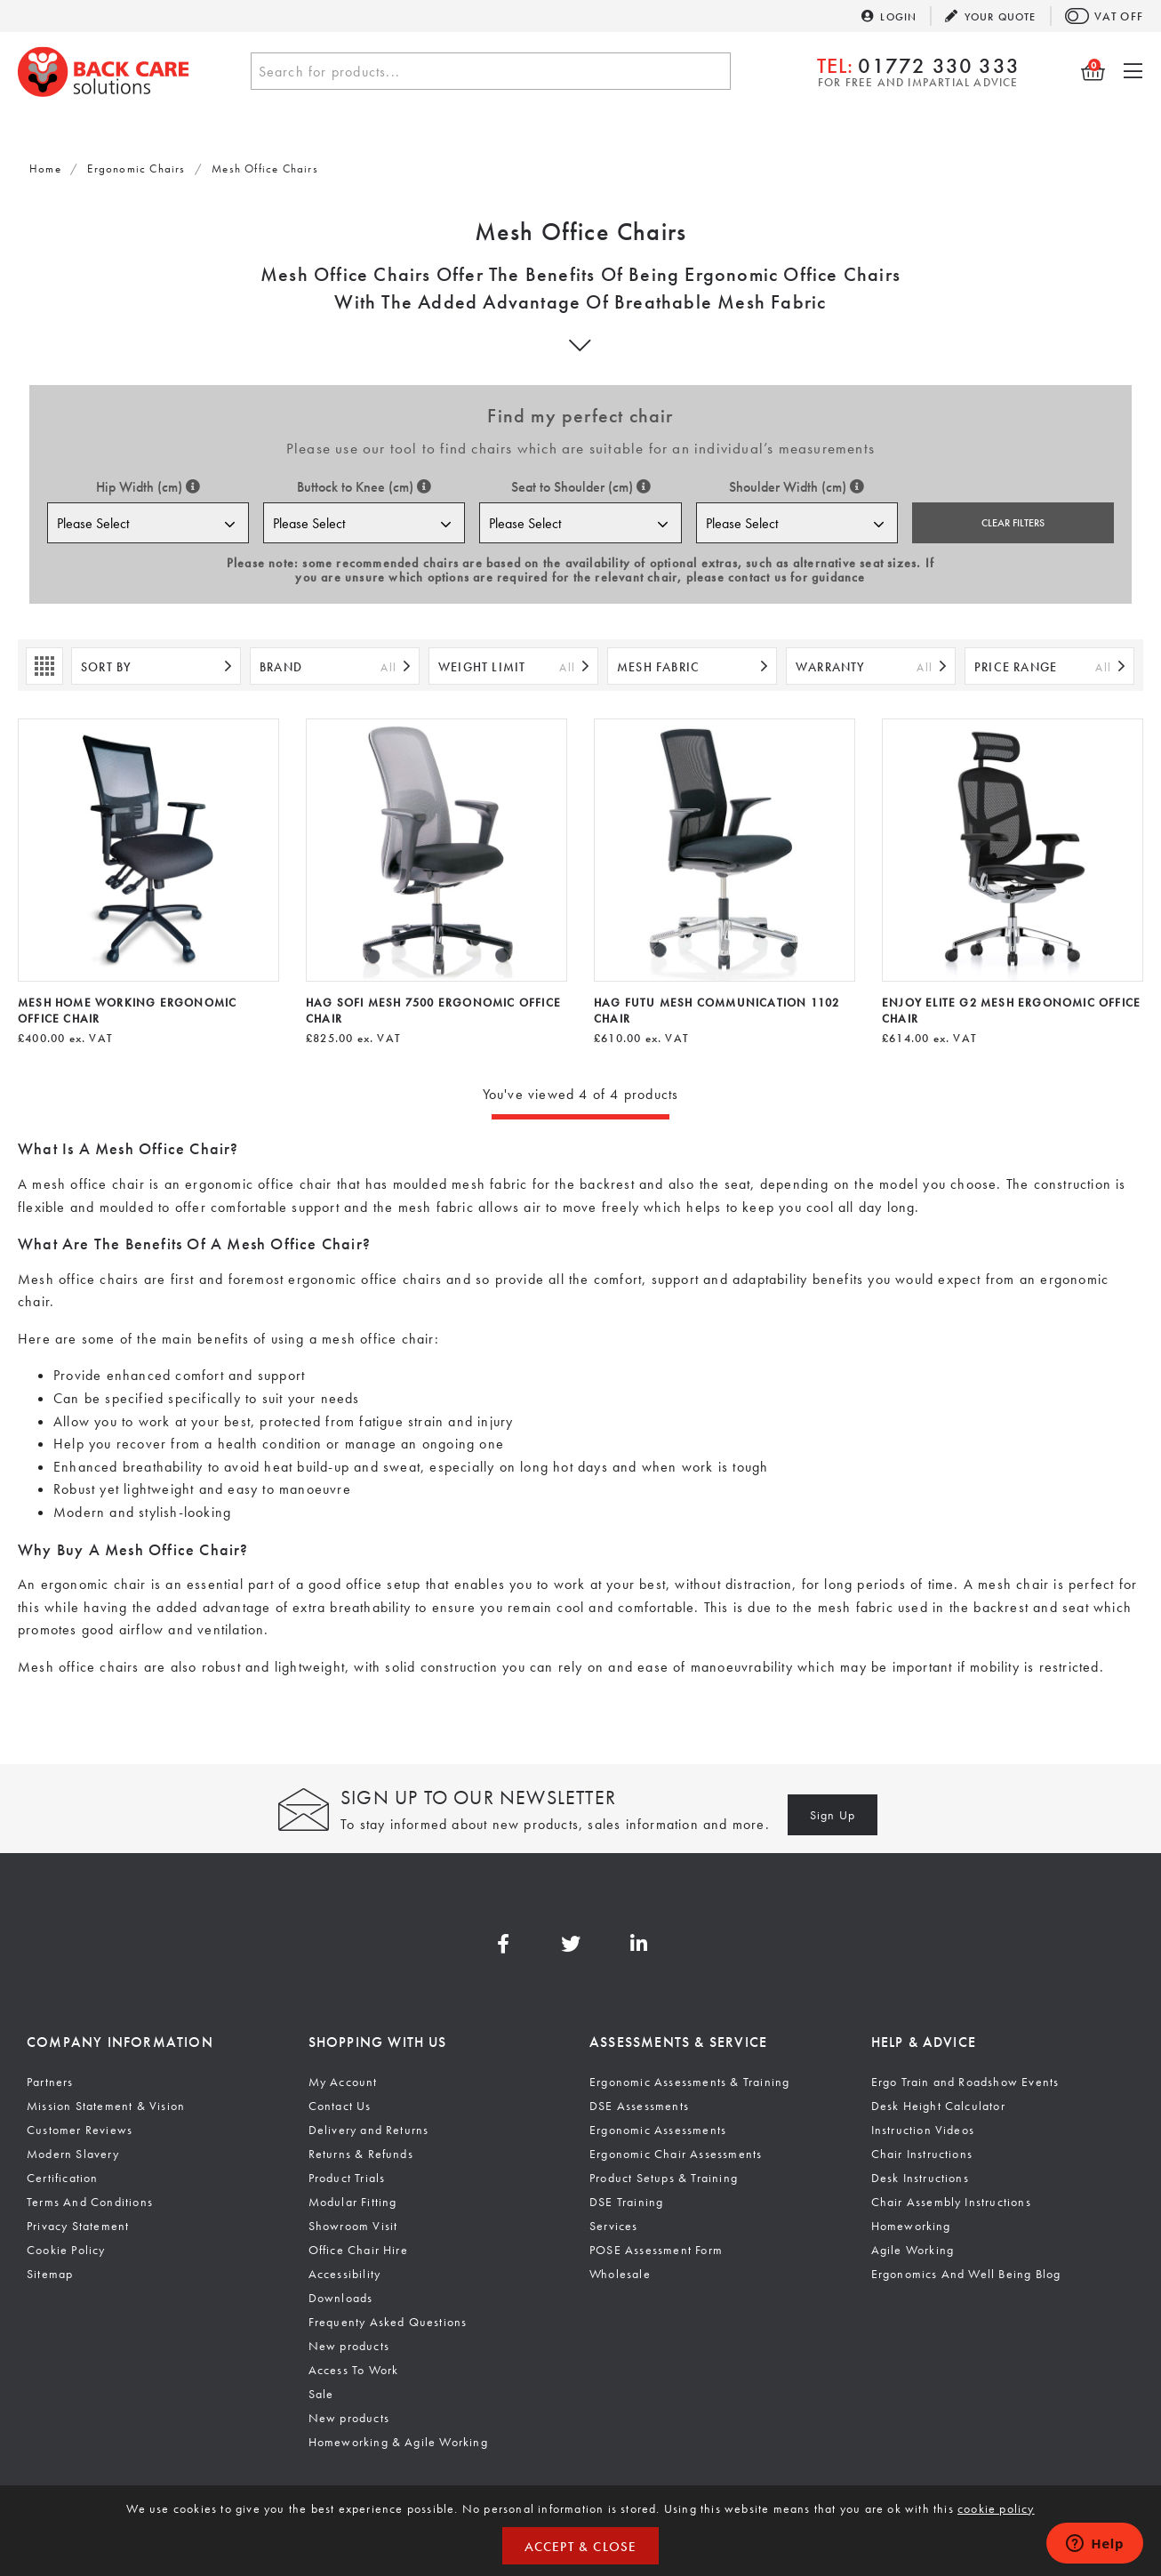 Image resolution: width=1161 pixels, height=2576 pixels. Describe the element at coordinates (923, 2130) in the screenshot. I see `Instruction Videos` at that location.